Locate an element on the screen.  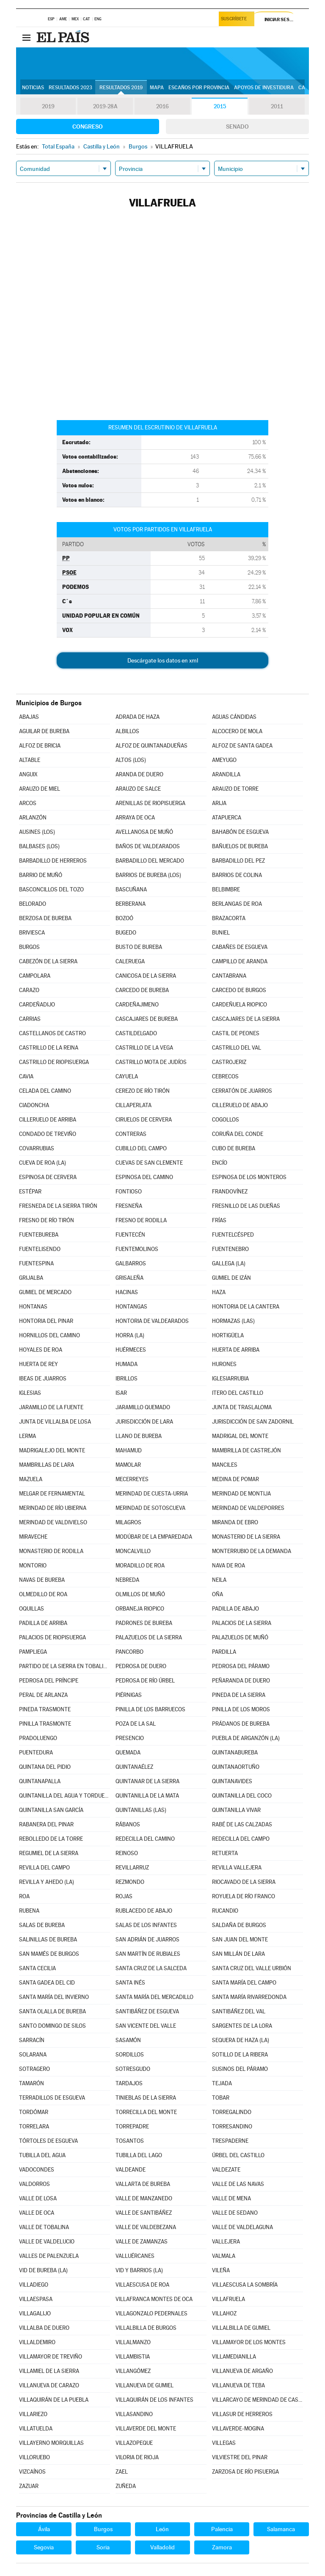
Congreso is located at coordinates (87, 126).